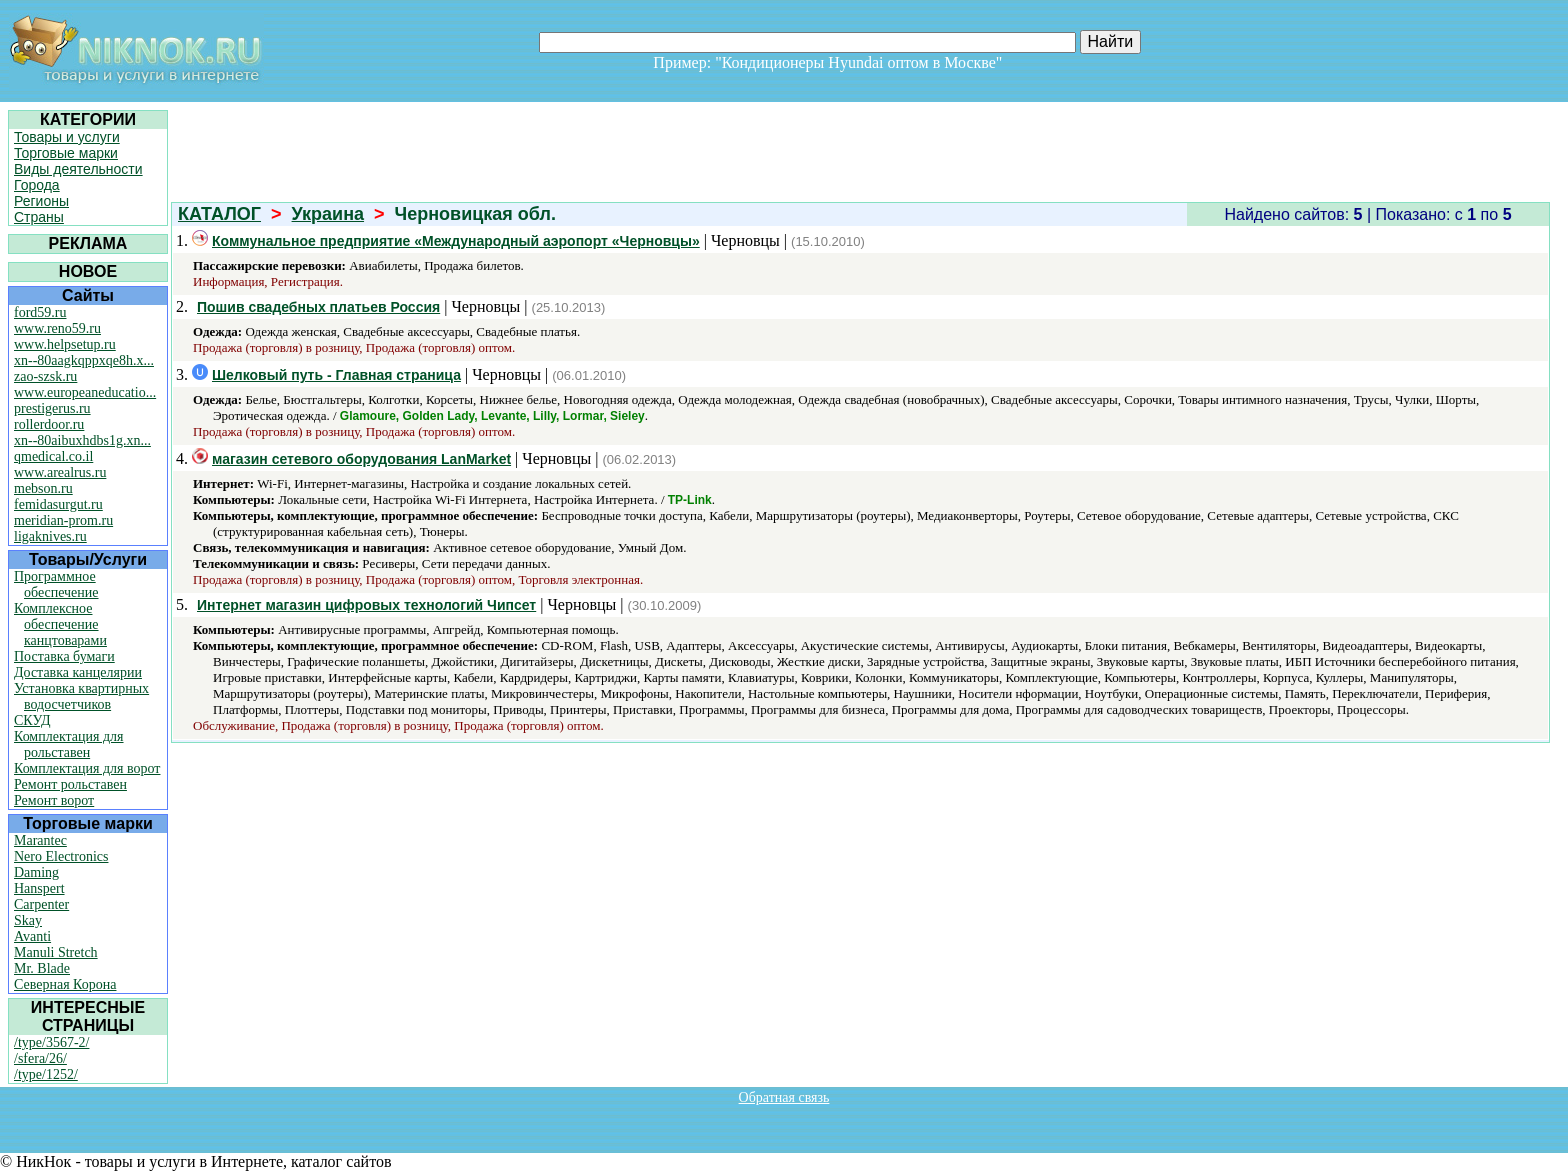 The width and height of the screenshot is (1568, 1171). What do you see at coordinates (60, 472) in the screenshot?
I see `www.arealrus.ru` at bounding box center [60, 472].